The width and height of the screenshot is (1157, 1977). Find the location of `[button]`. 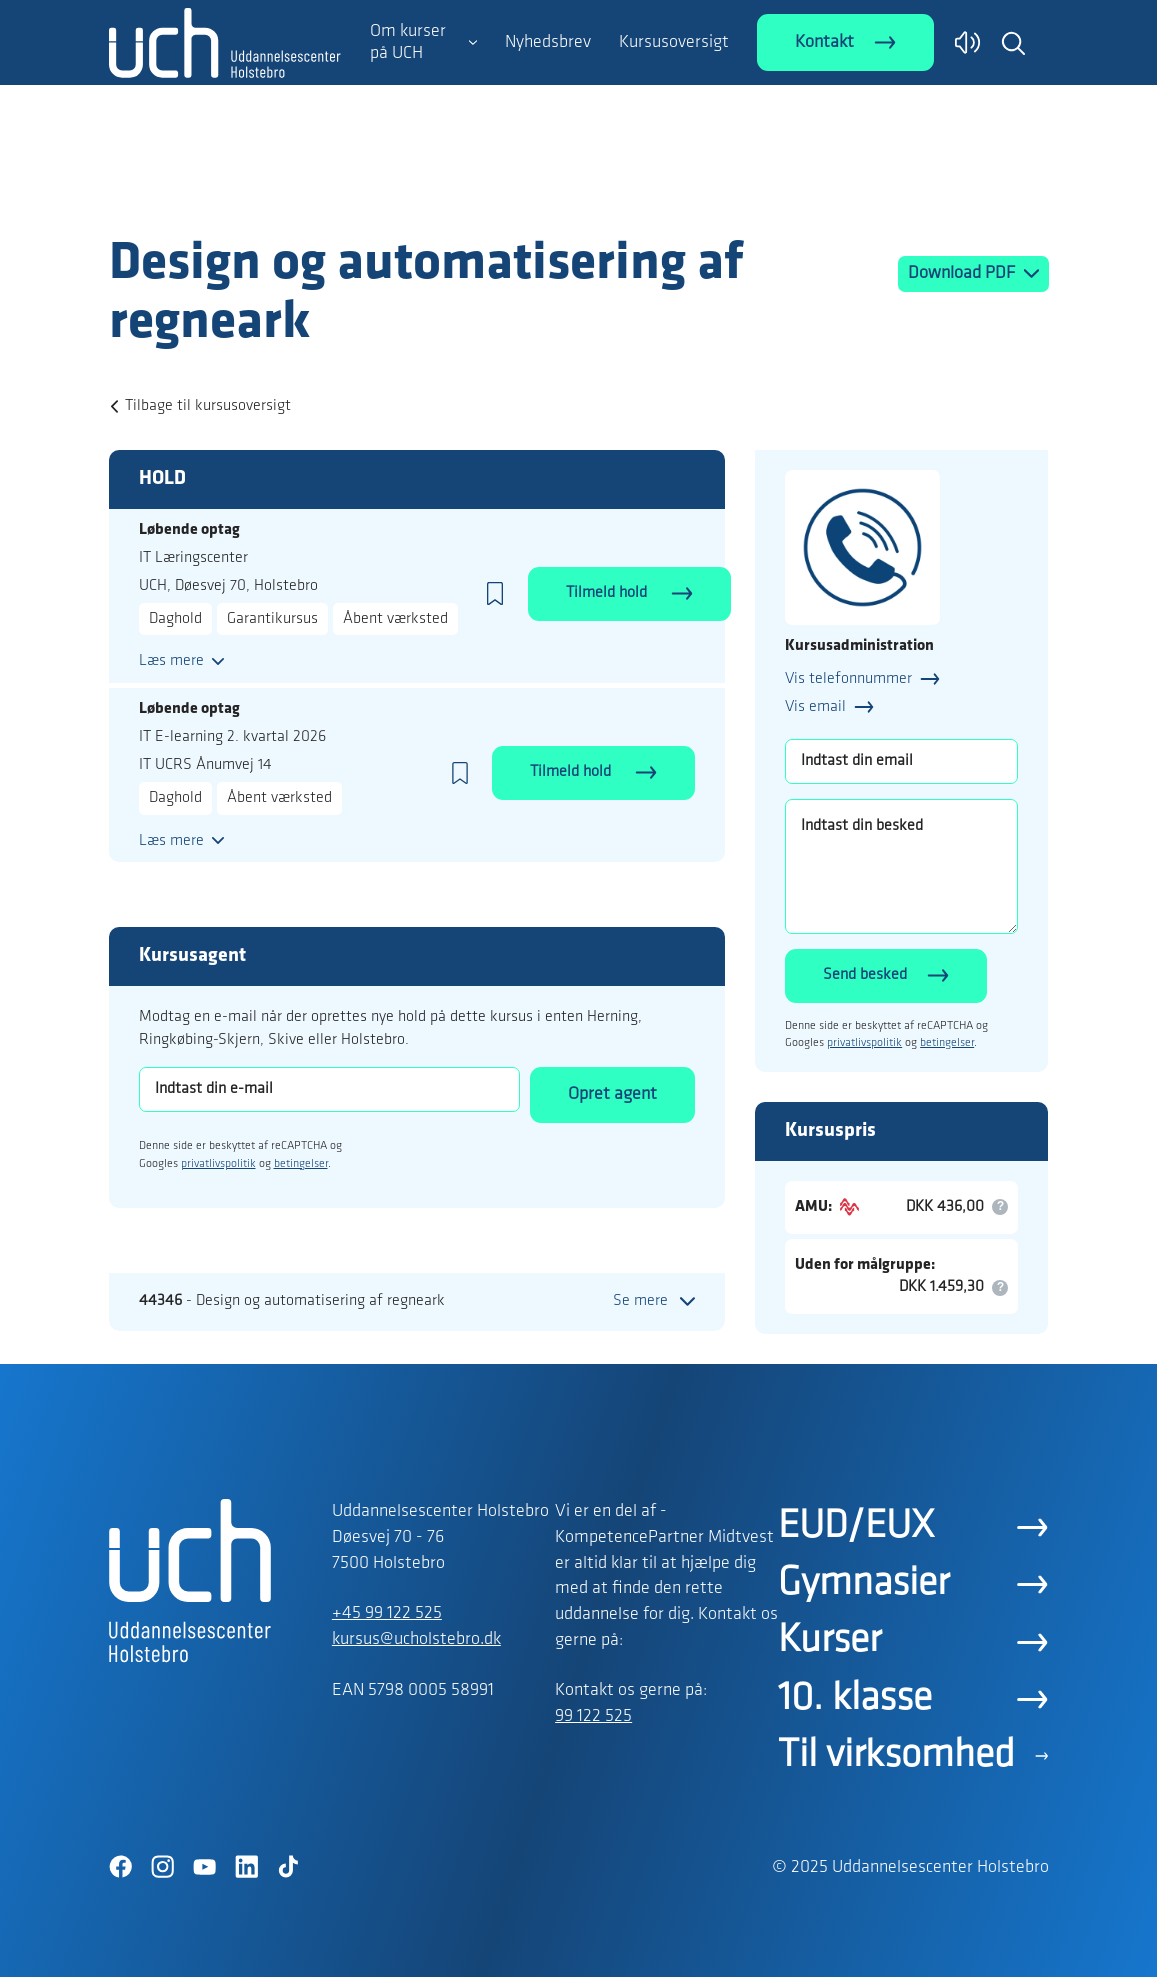

[button] is located at coordinates (1013, 43).